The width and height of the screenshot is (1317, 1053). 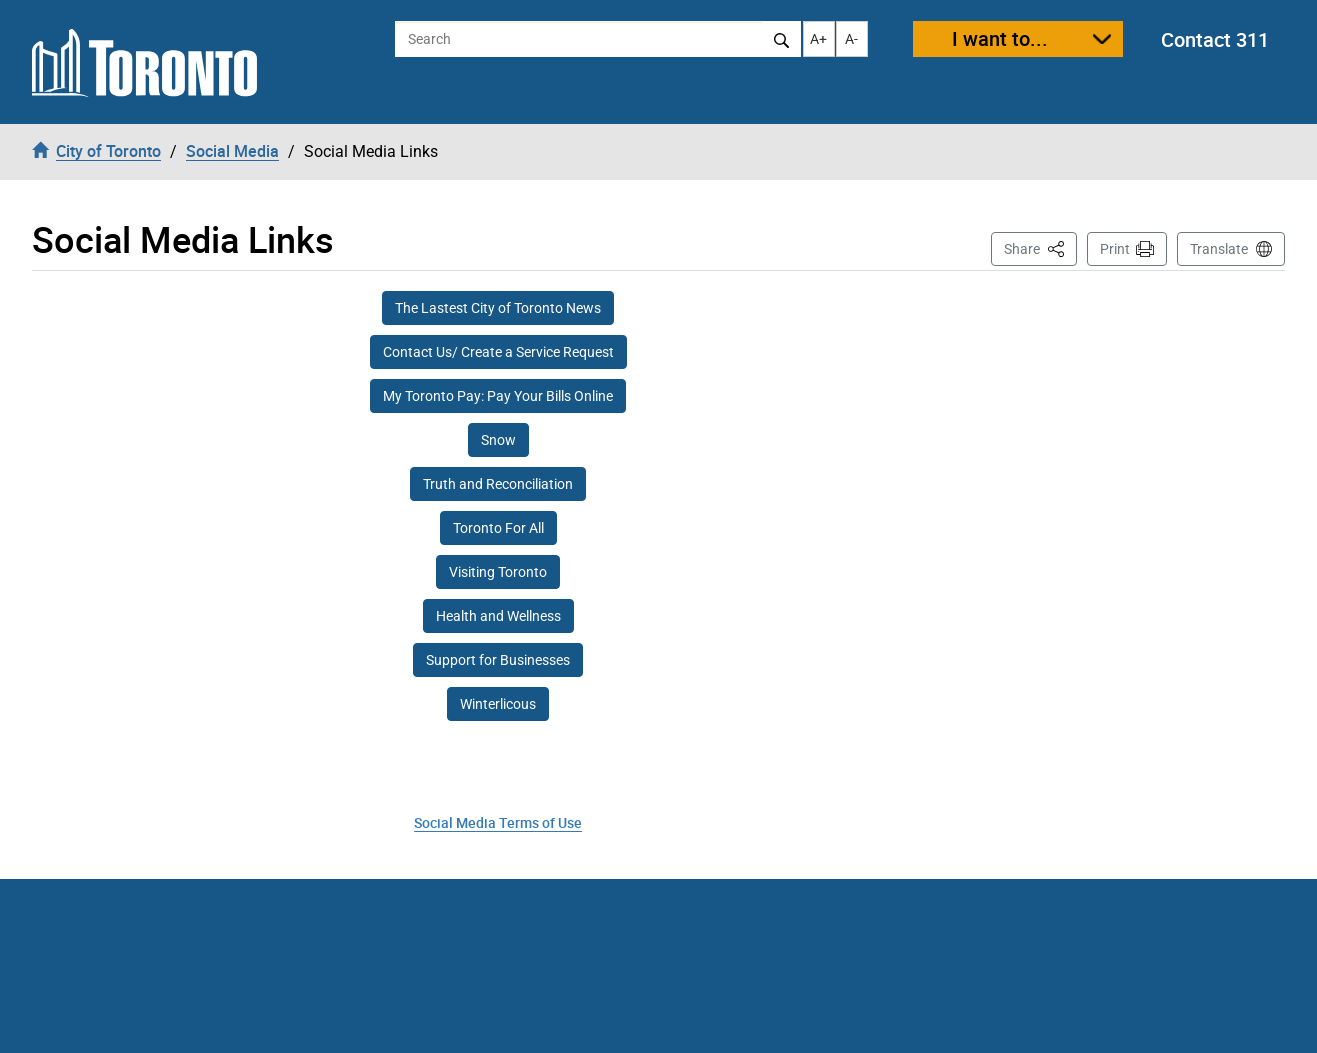 What do you see at coordinates (1219, 249) in the screenshot?
I see `Translate` at bounding box center [1219, 249].